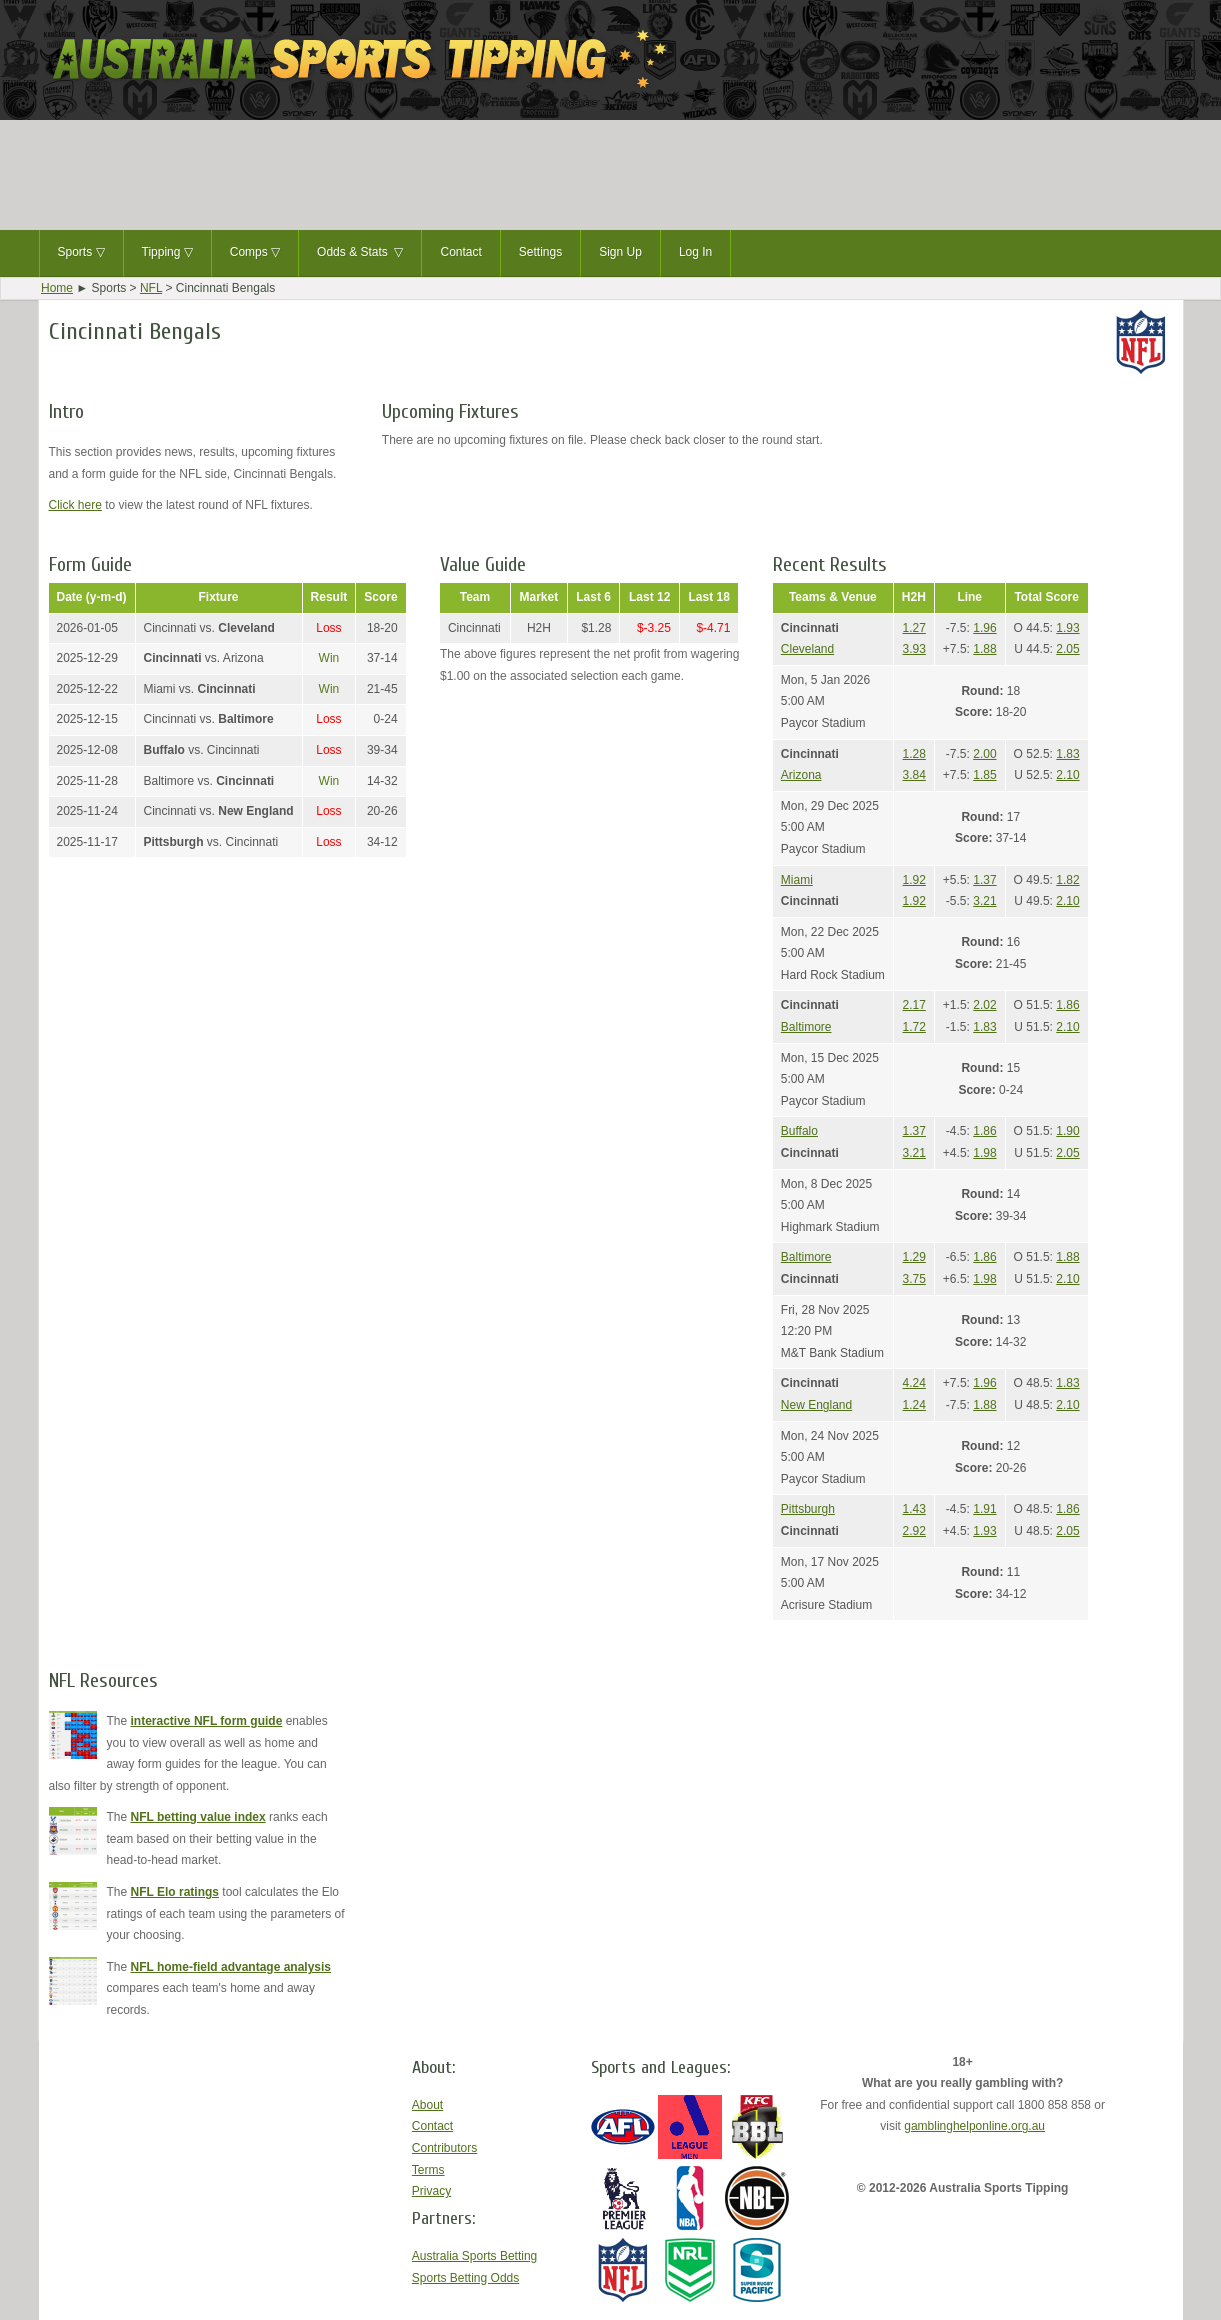 The width and height of the screenshot is (1221, 2320). Describe the element at coordinates (611, 175) in the screenshot. I see `[Advertisement]` at that location.